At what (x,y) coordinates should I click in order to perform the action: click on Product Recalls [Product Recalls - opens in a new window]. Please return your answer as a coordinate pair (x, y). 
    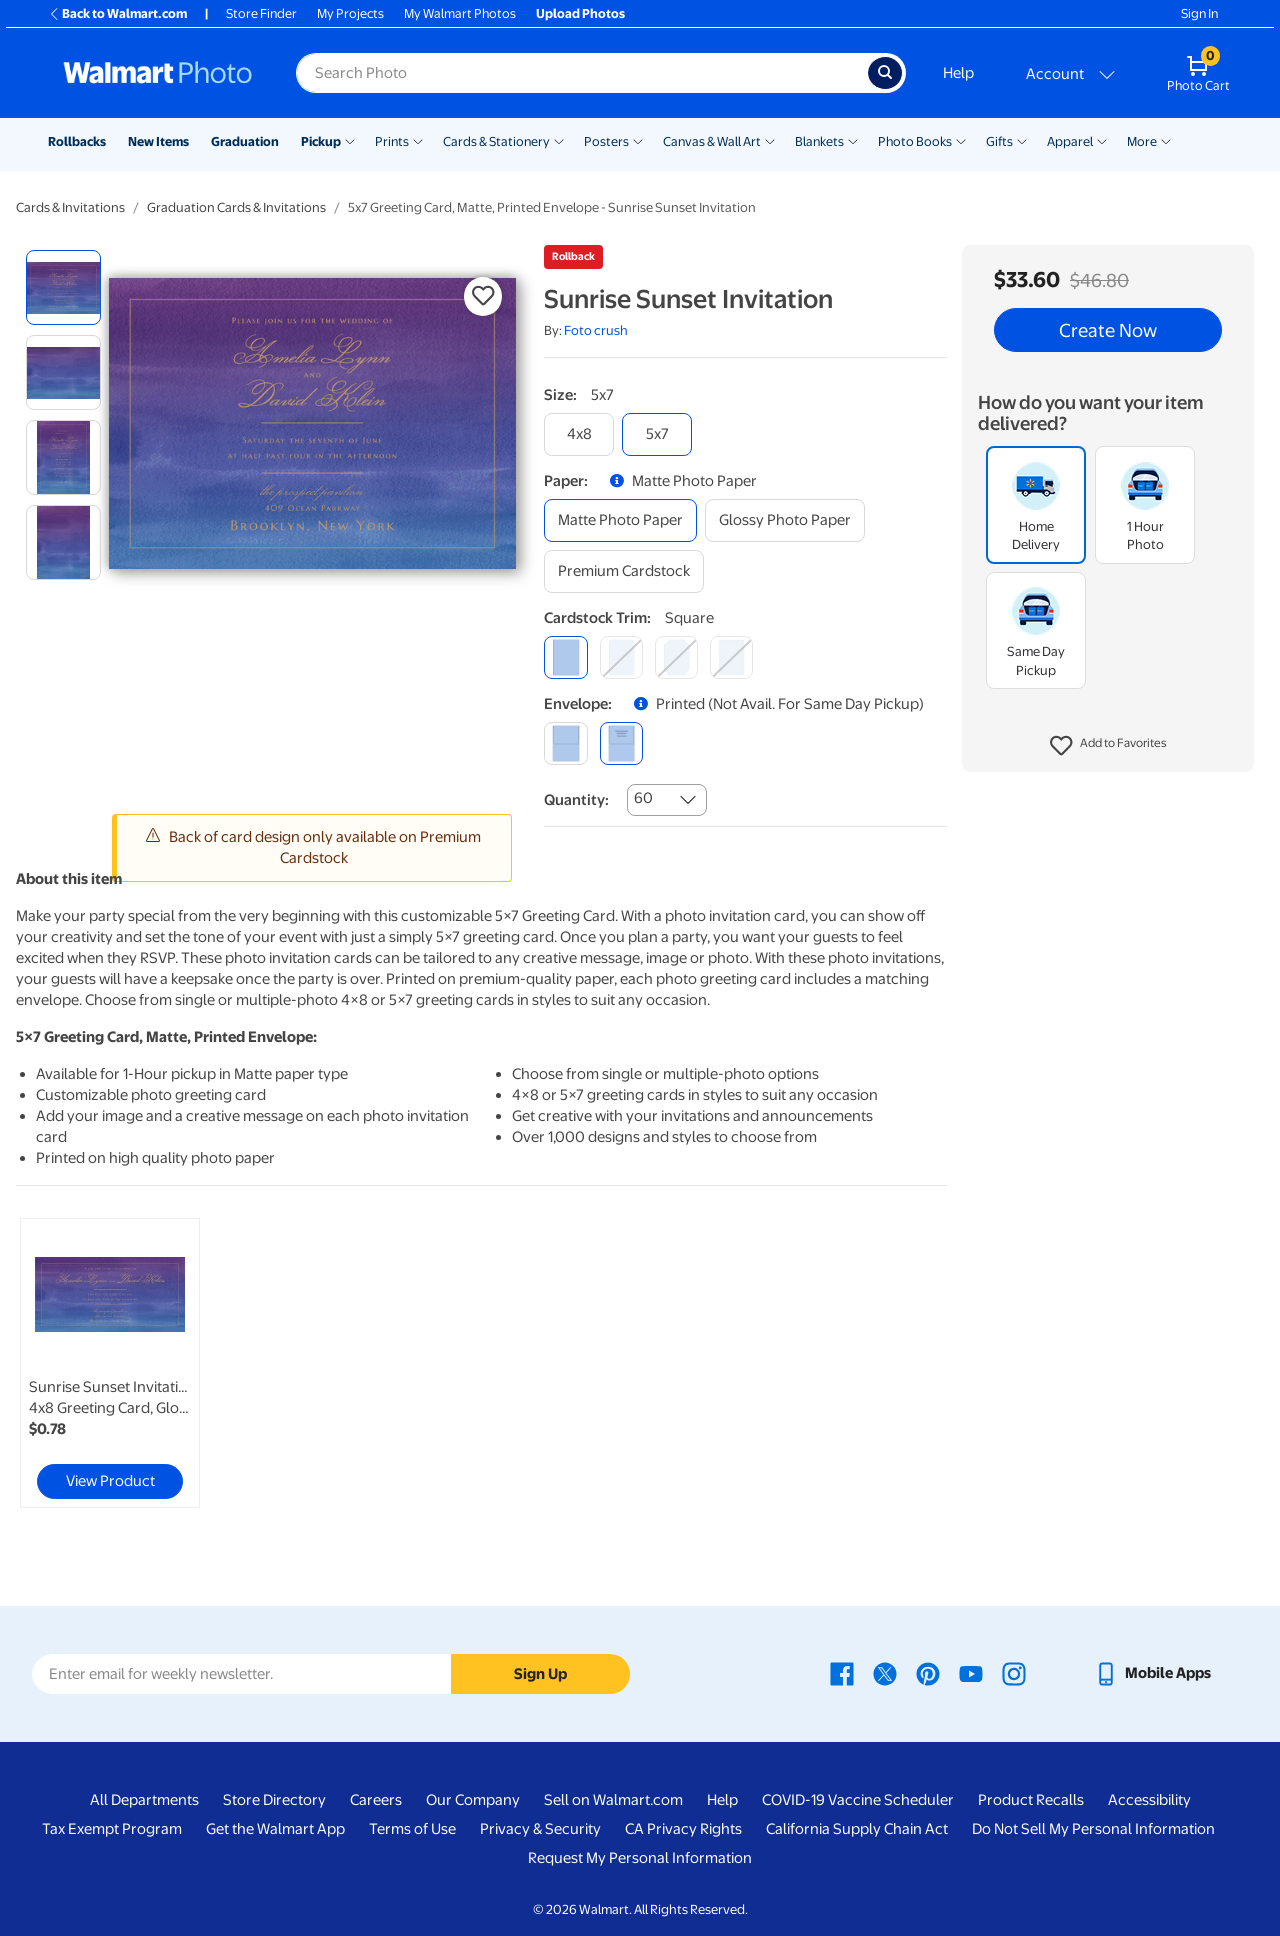
    Looking at the image, I should click on (1031, 1800).